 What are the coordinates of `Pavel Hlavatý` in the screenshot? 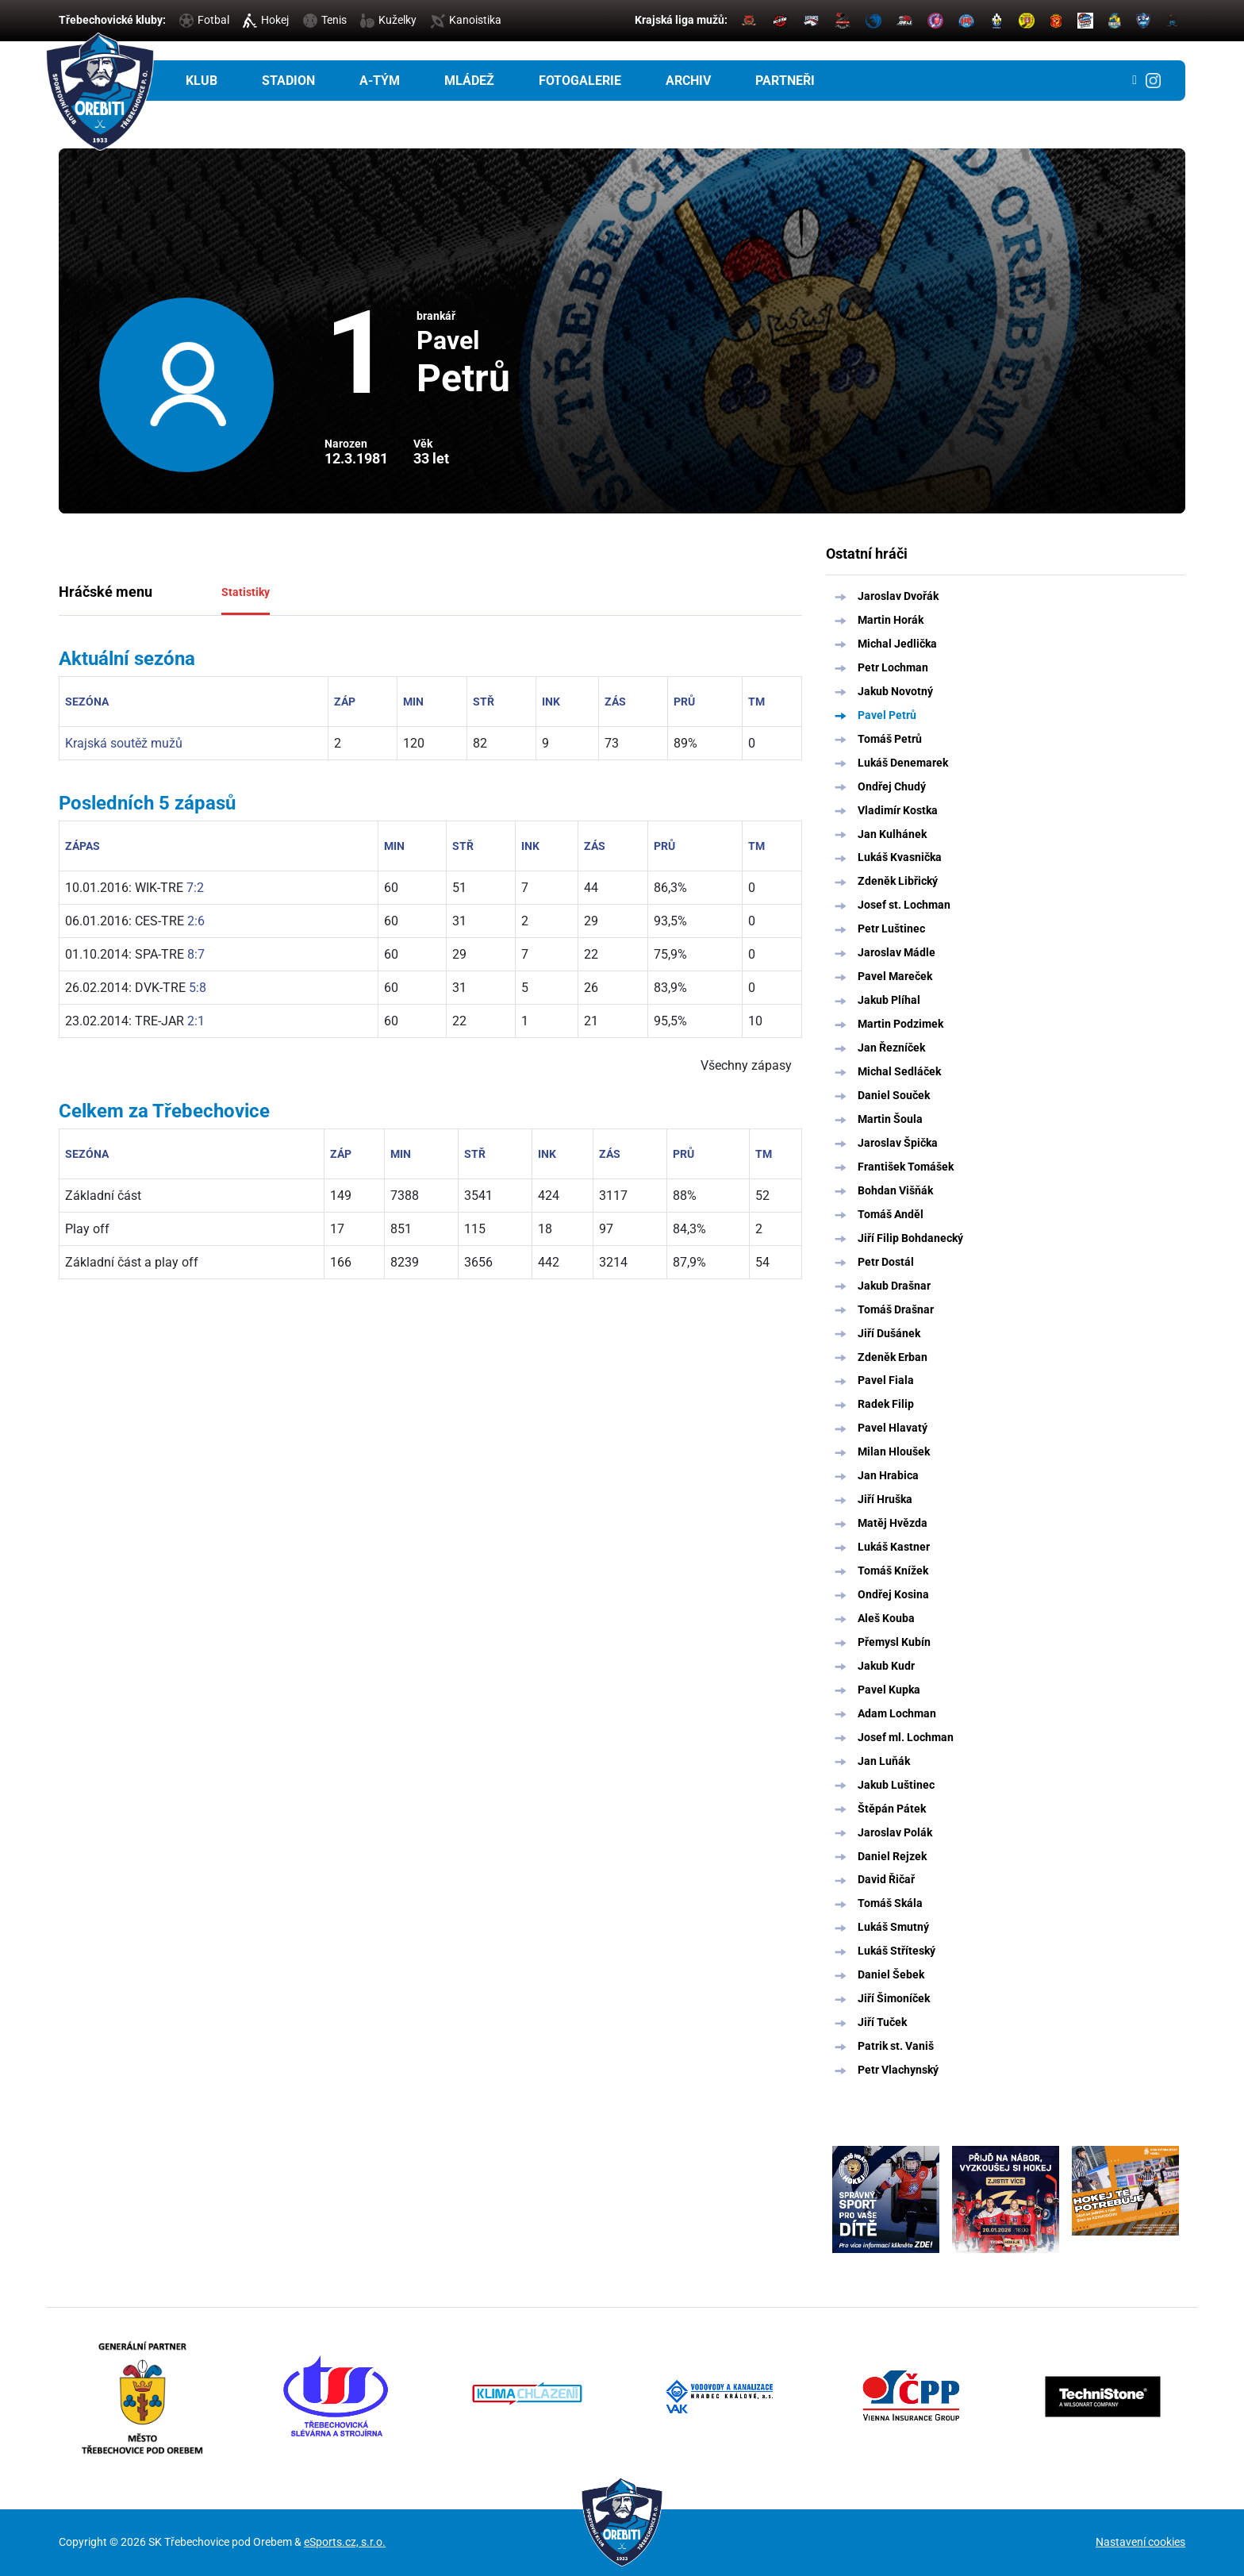 It's located at (892, 1427).